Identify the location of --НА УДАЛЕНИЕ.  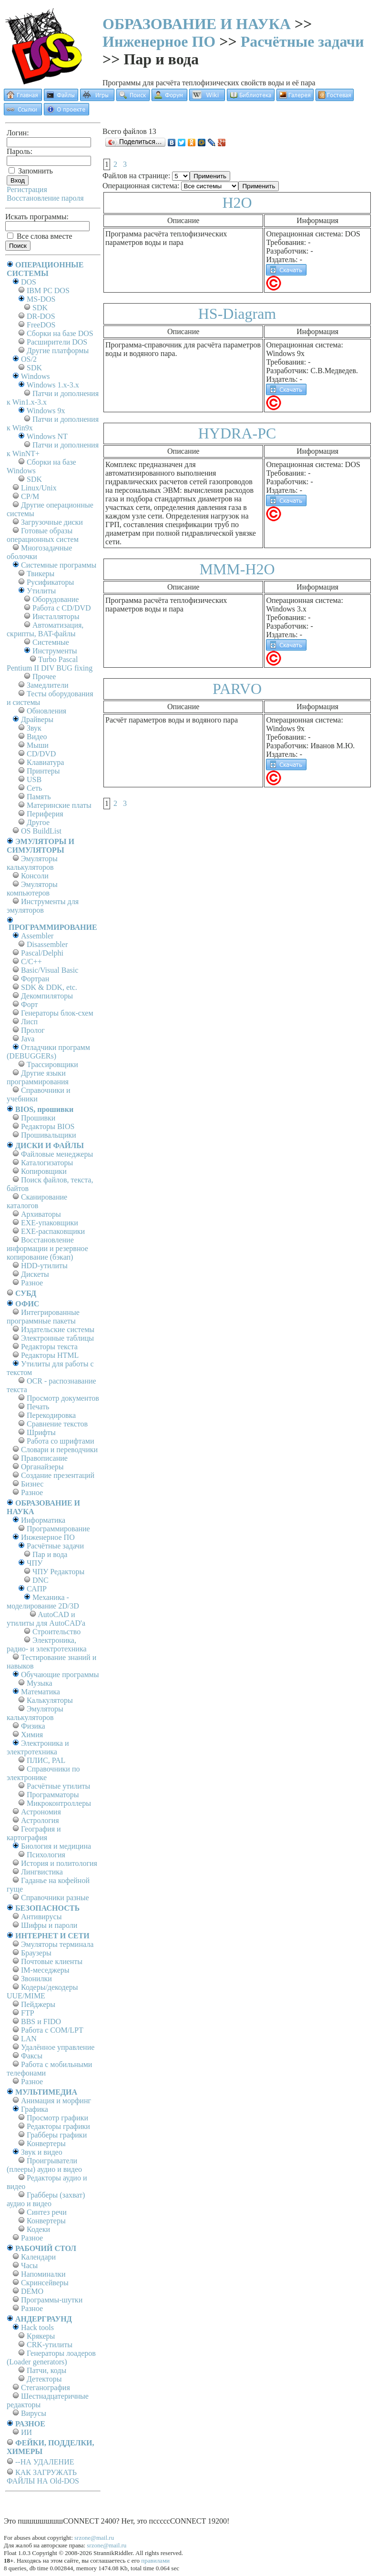
(44, 2462).